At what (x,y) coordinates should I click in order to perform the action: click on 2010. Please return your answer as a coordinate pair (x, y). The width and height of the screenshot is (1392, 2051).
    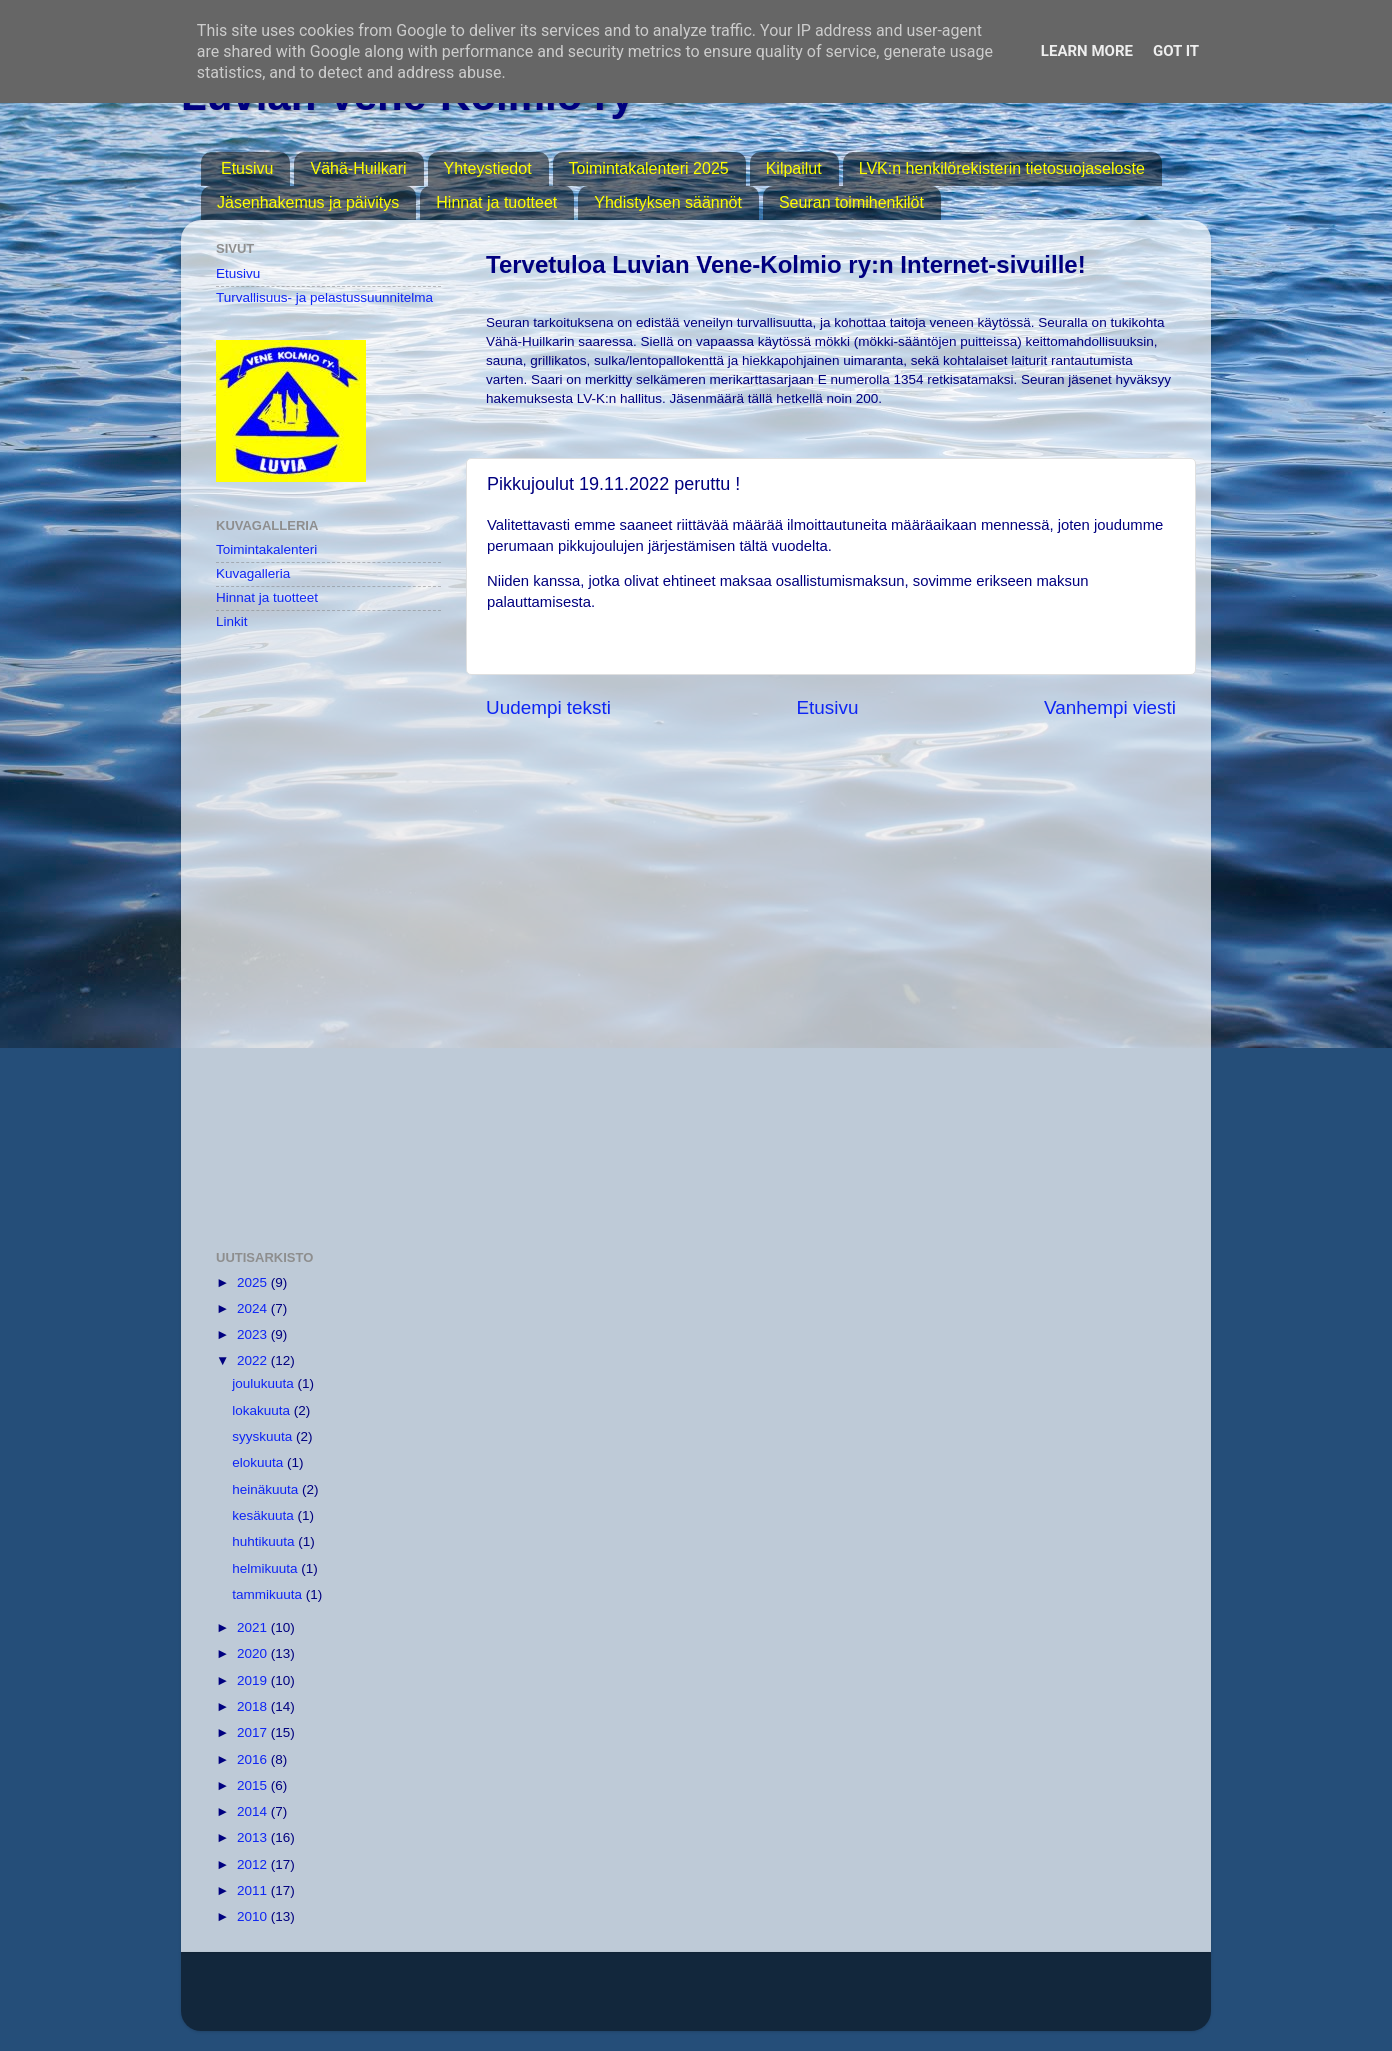
    Looking at the image, I should click on (254, 1916).